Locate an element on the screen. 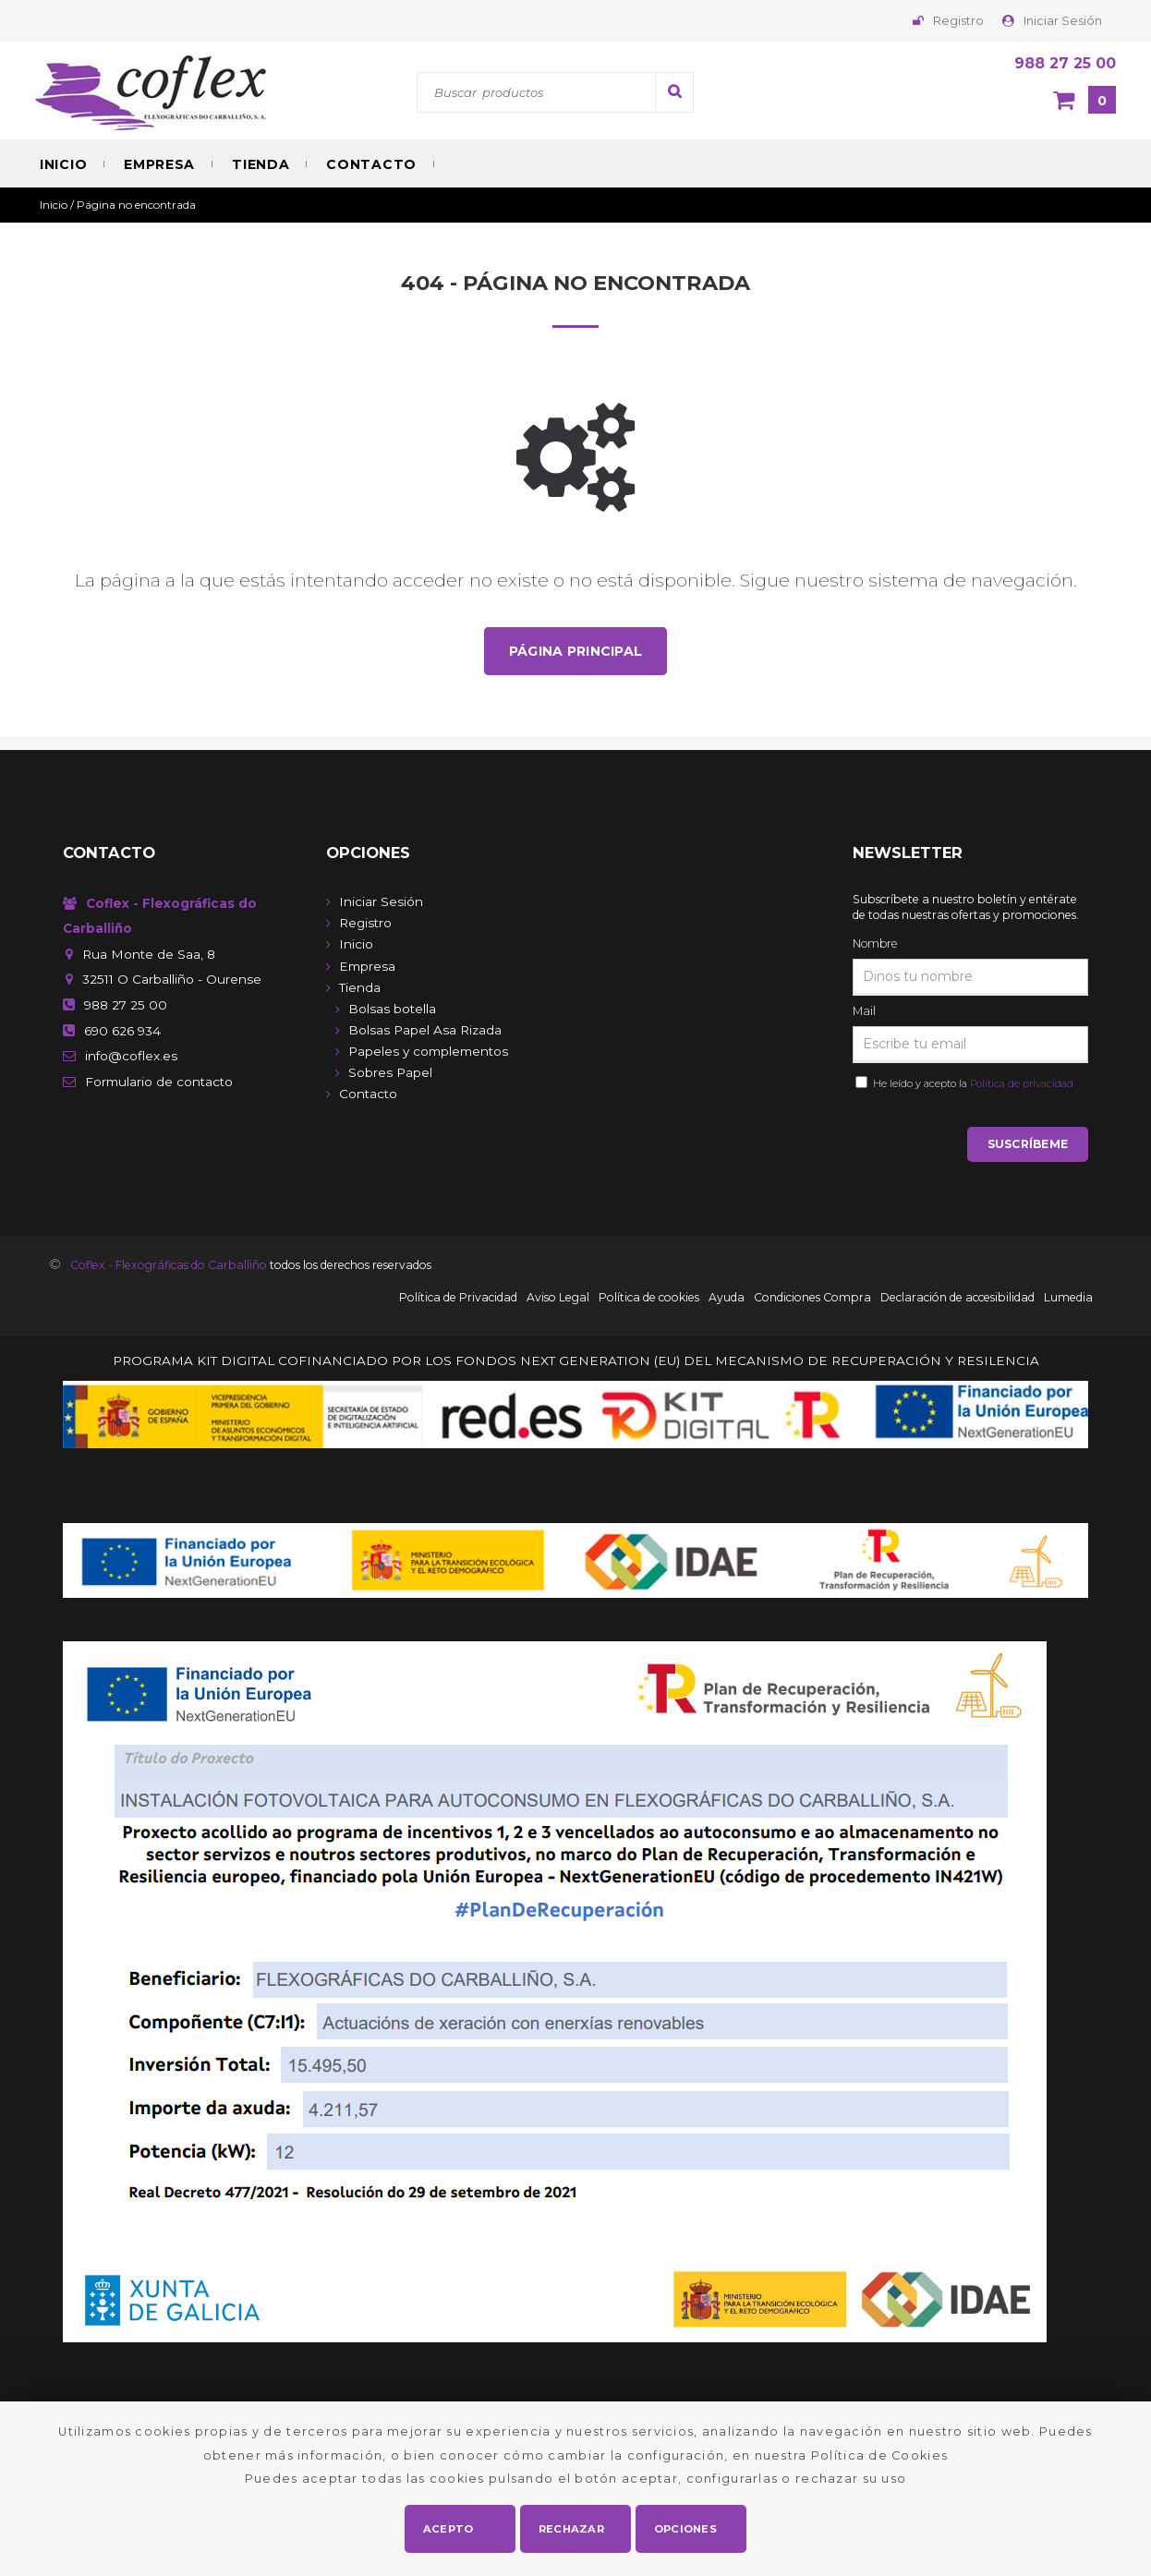 The image size is (1151, 2576). Papeles y complementos is located at coordinates (428, 1052).